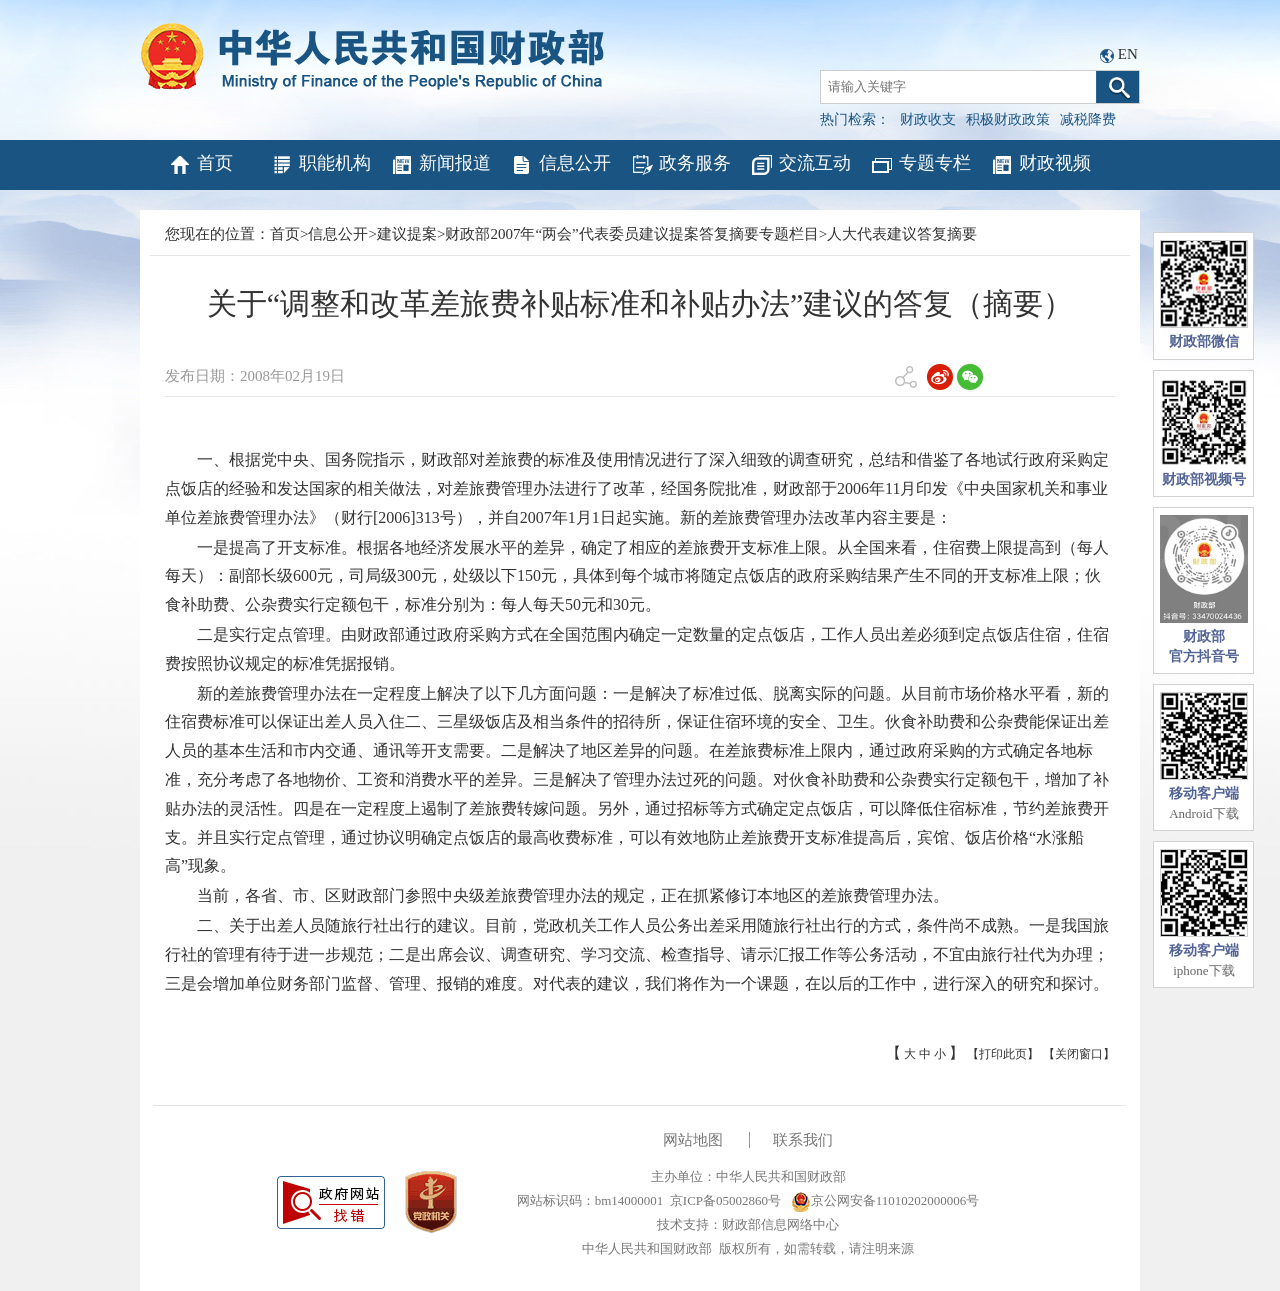 Image resolution: width=1280 pixels, height=1291 pixels. Describe the element at coordinates (1008, 119) in the screenshot. I see `积极财政政策` at that location.